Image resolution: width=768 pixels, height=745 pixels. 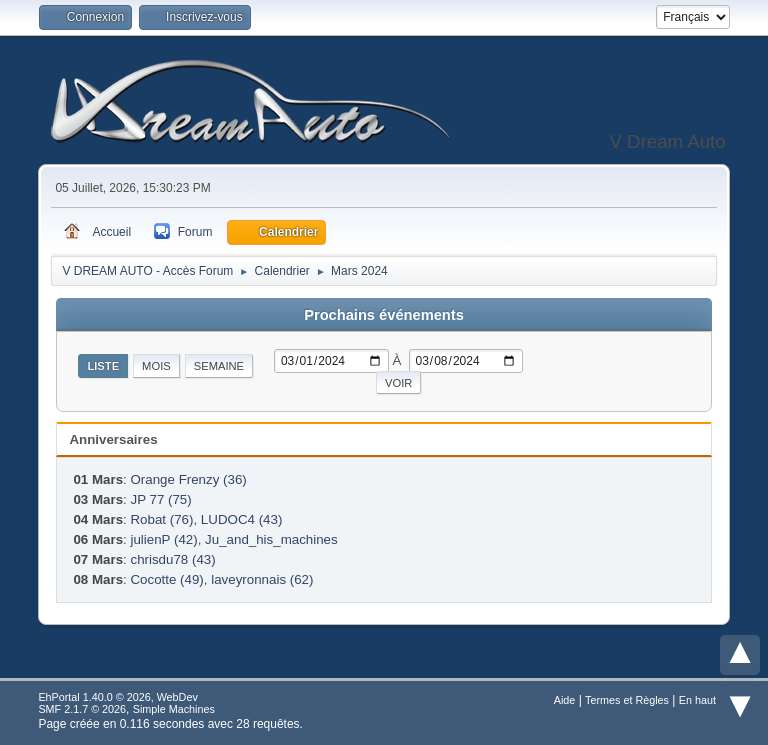 I want to click on En haut ▲, so click(x=704, y=700).